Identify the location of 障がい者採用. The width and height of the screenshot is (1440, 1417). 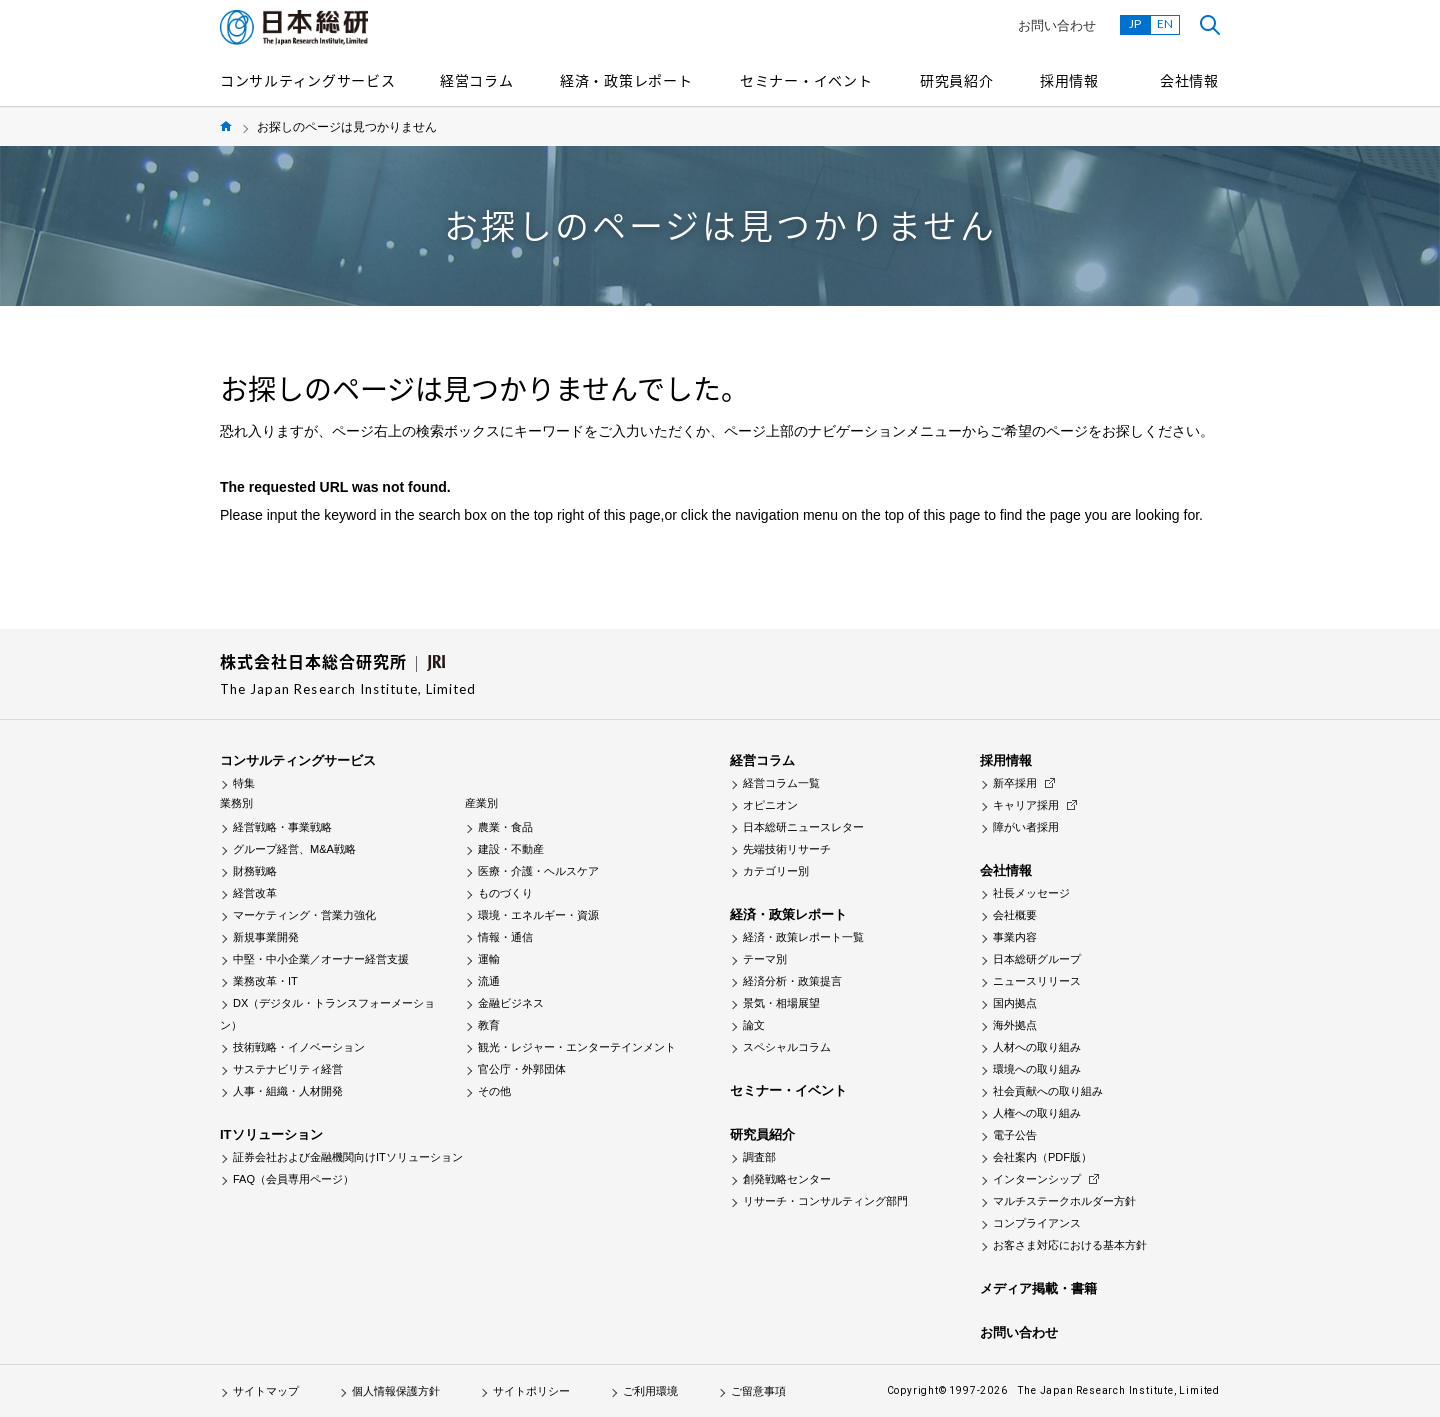
(1026, 827).